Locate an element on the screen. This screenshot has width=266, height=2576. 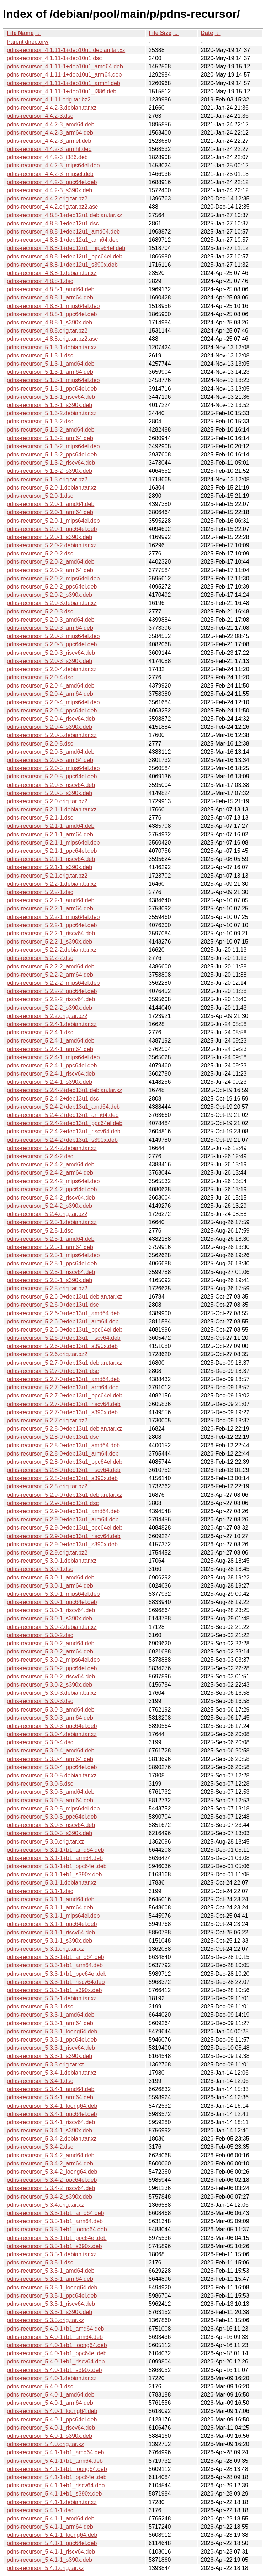
pdns-recursor_5.3.1-1_s390x.deb is located at coordinates (49, 1941).